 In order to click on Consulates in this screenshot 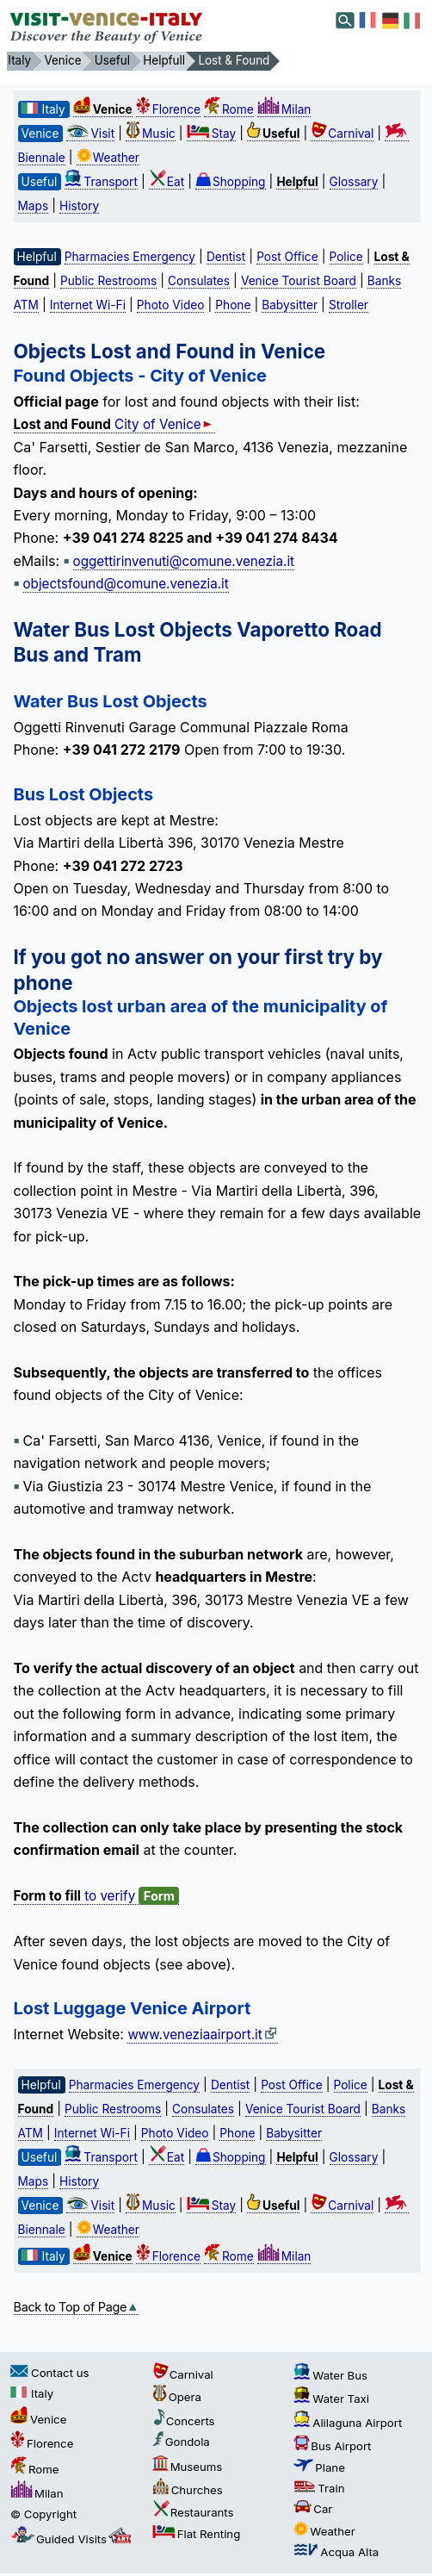, I will do `click(199, 281)`.